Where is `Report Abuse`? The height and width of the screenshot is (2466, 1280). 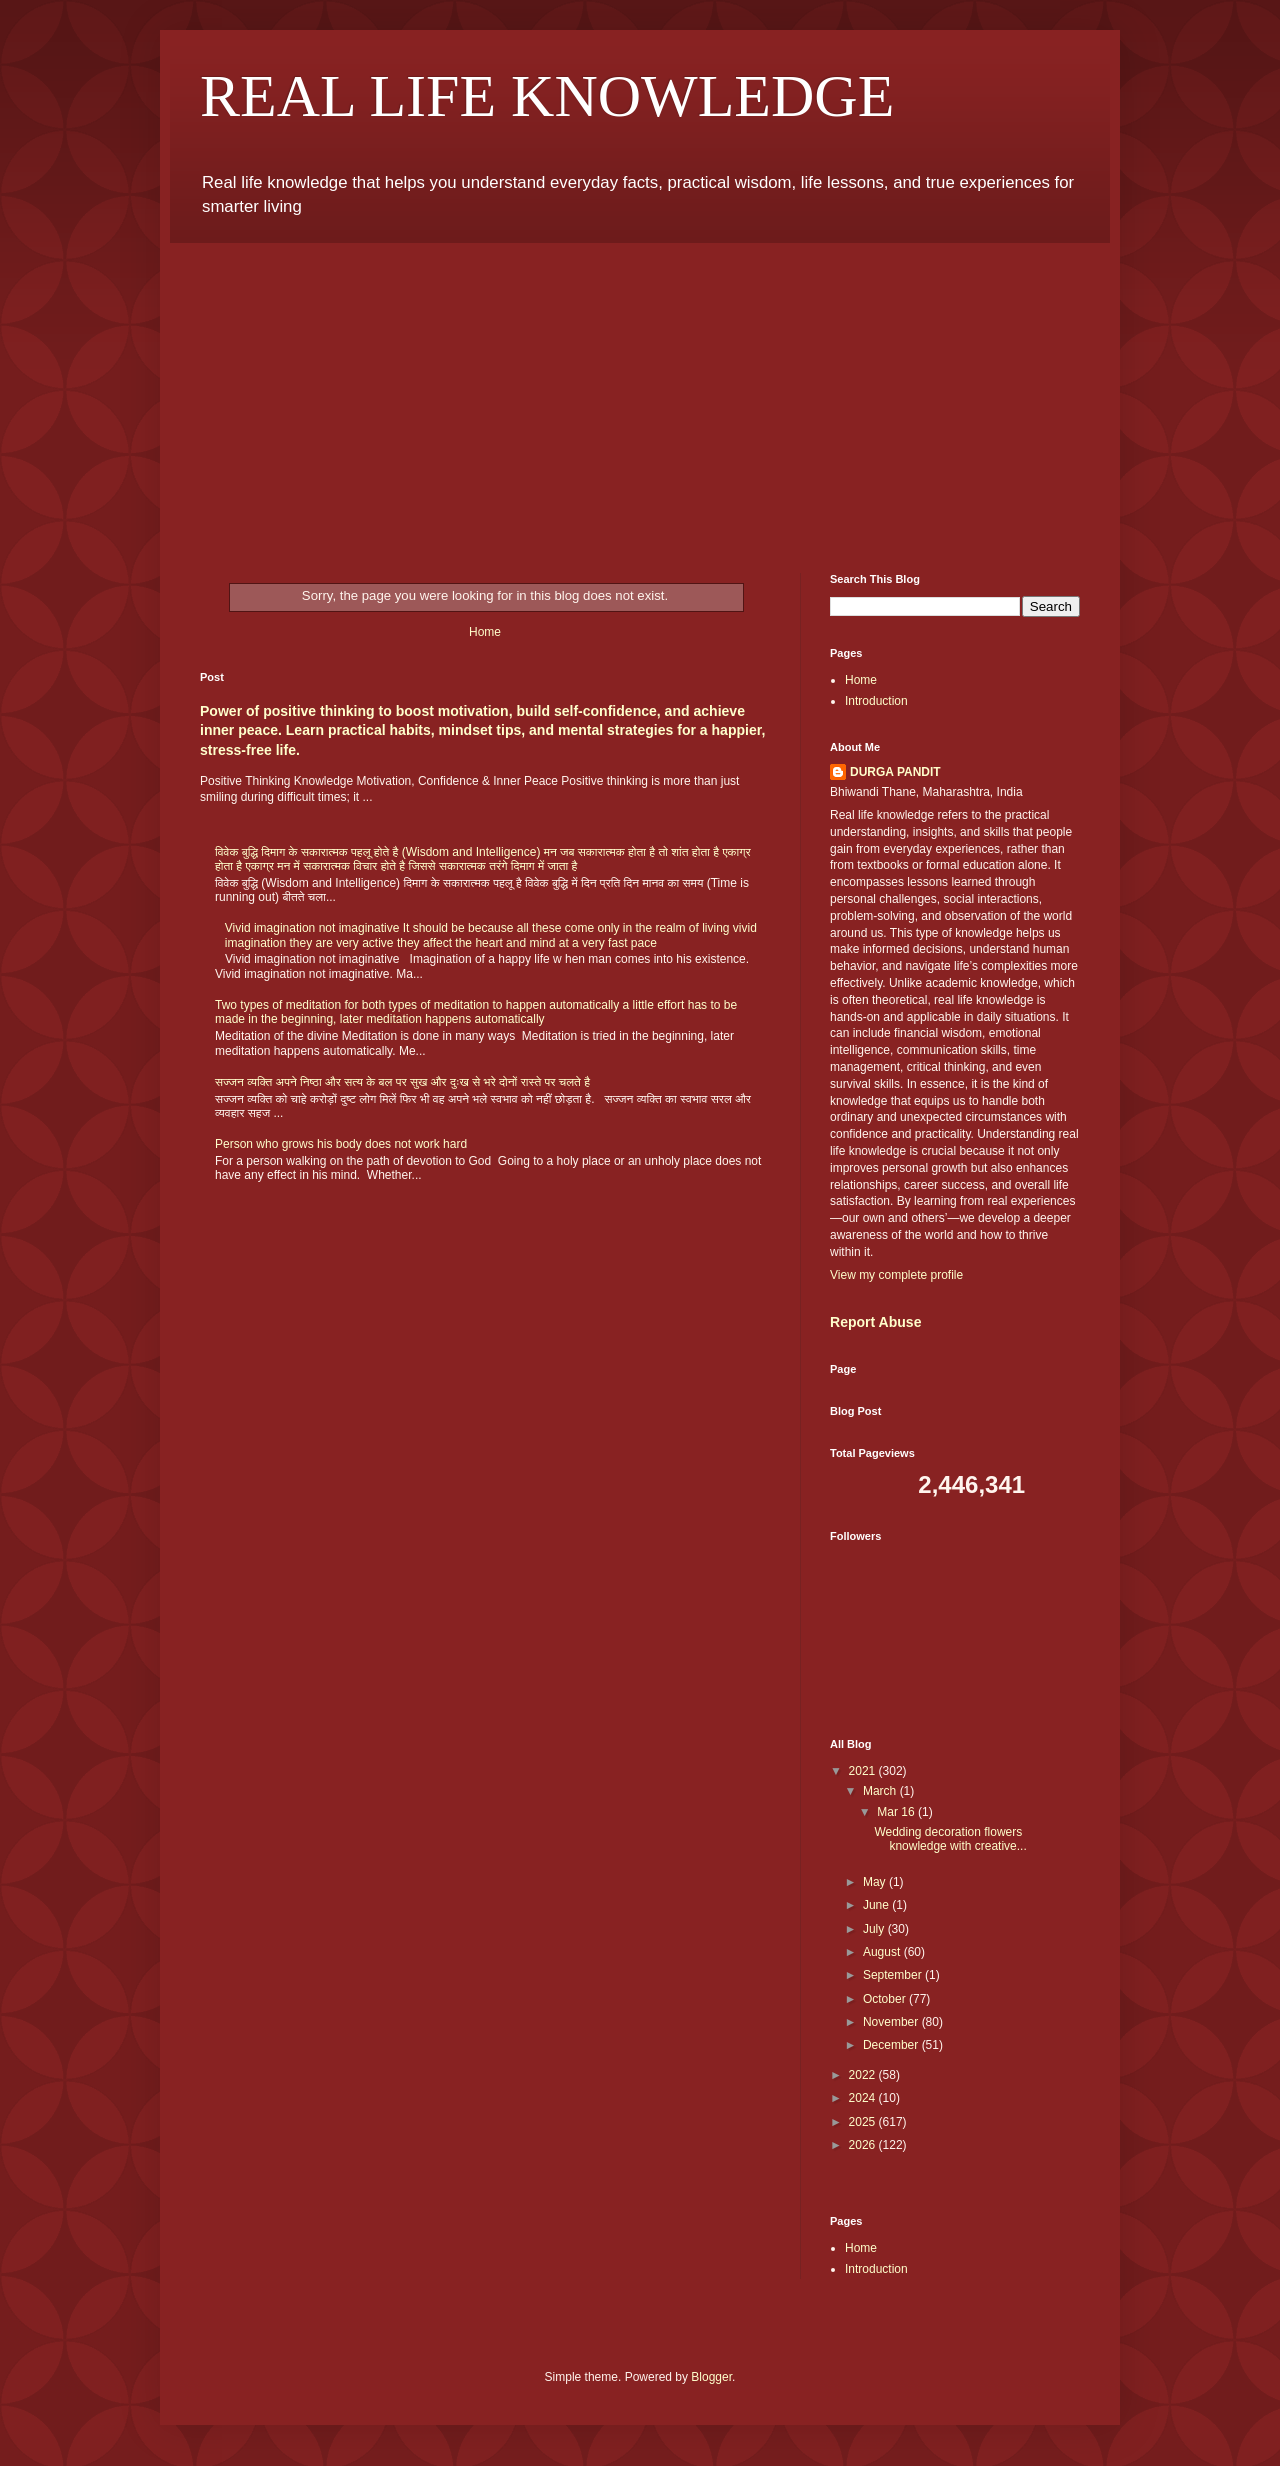 Report Abuse is located at coordinates (875, 1322).